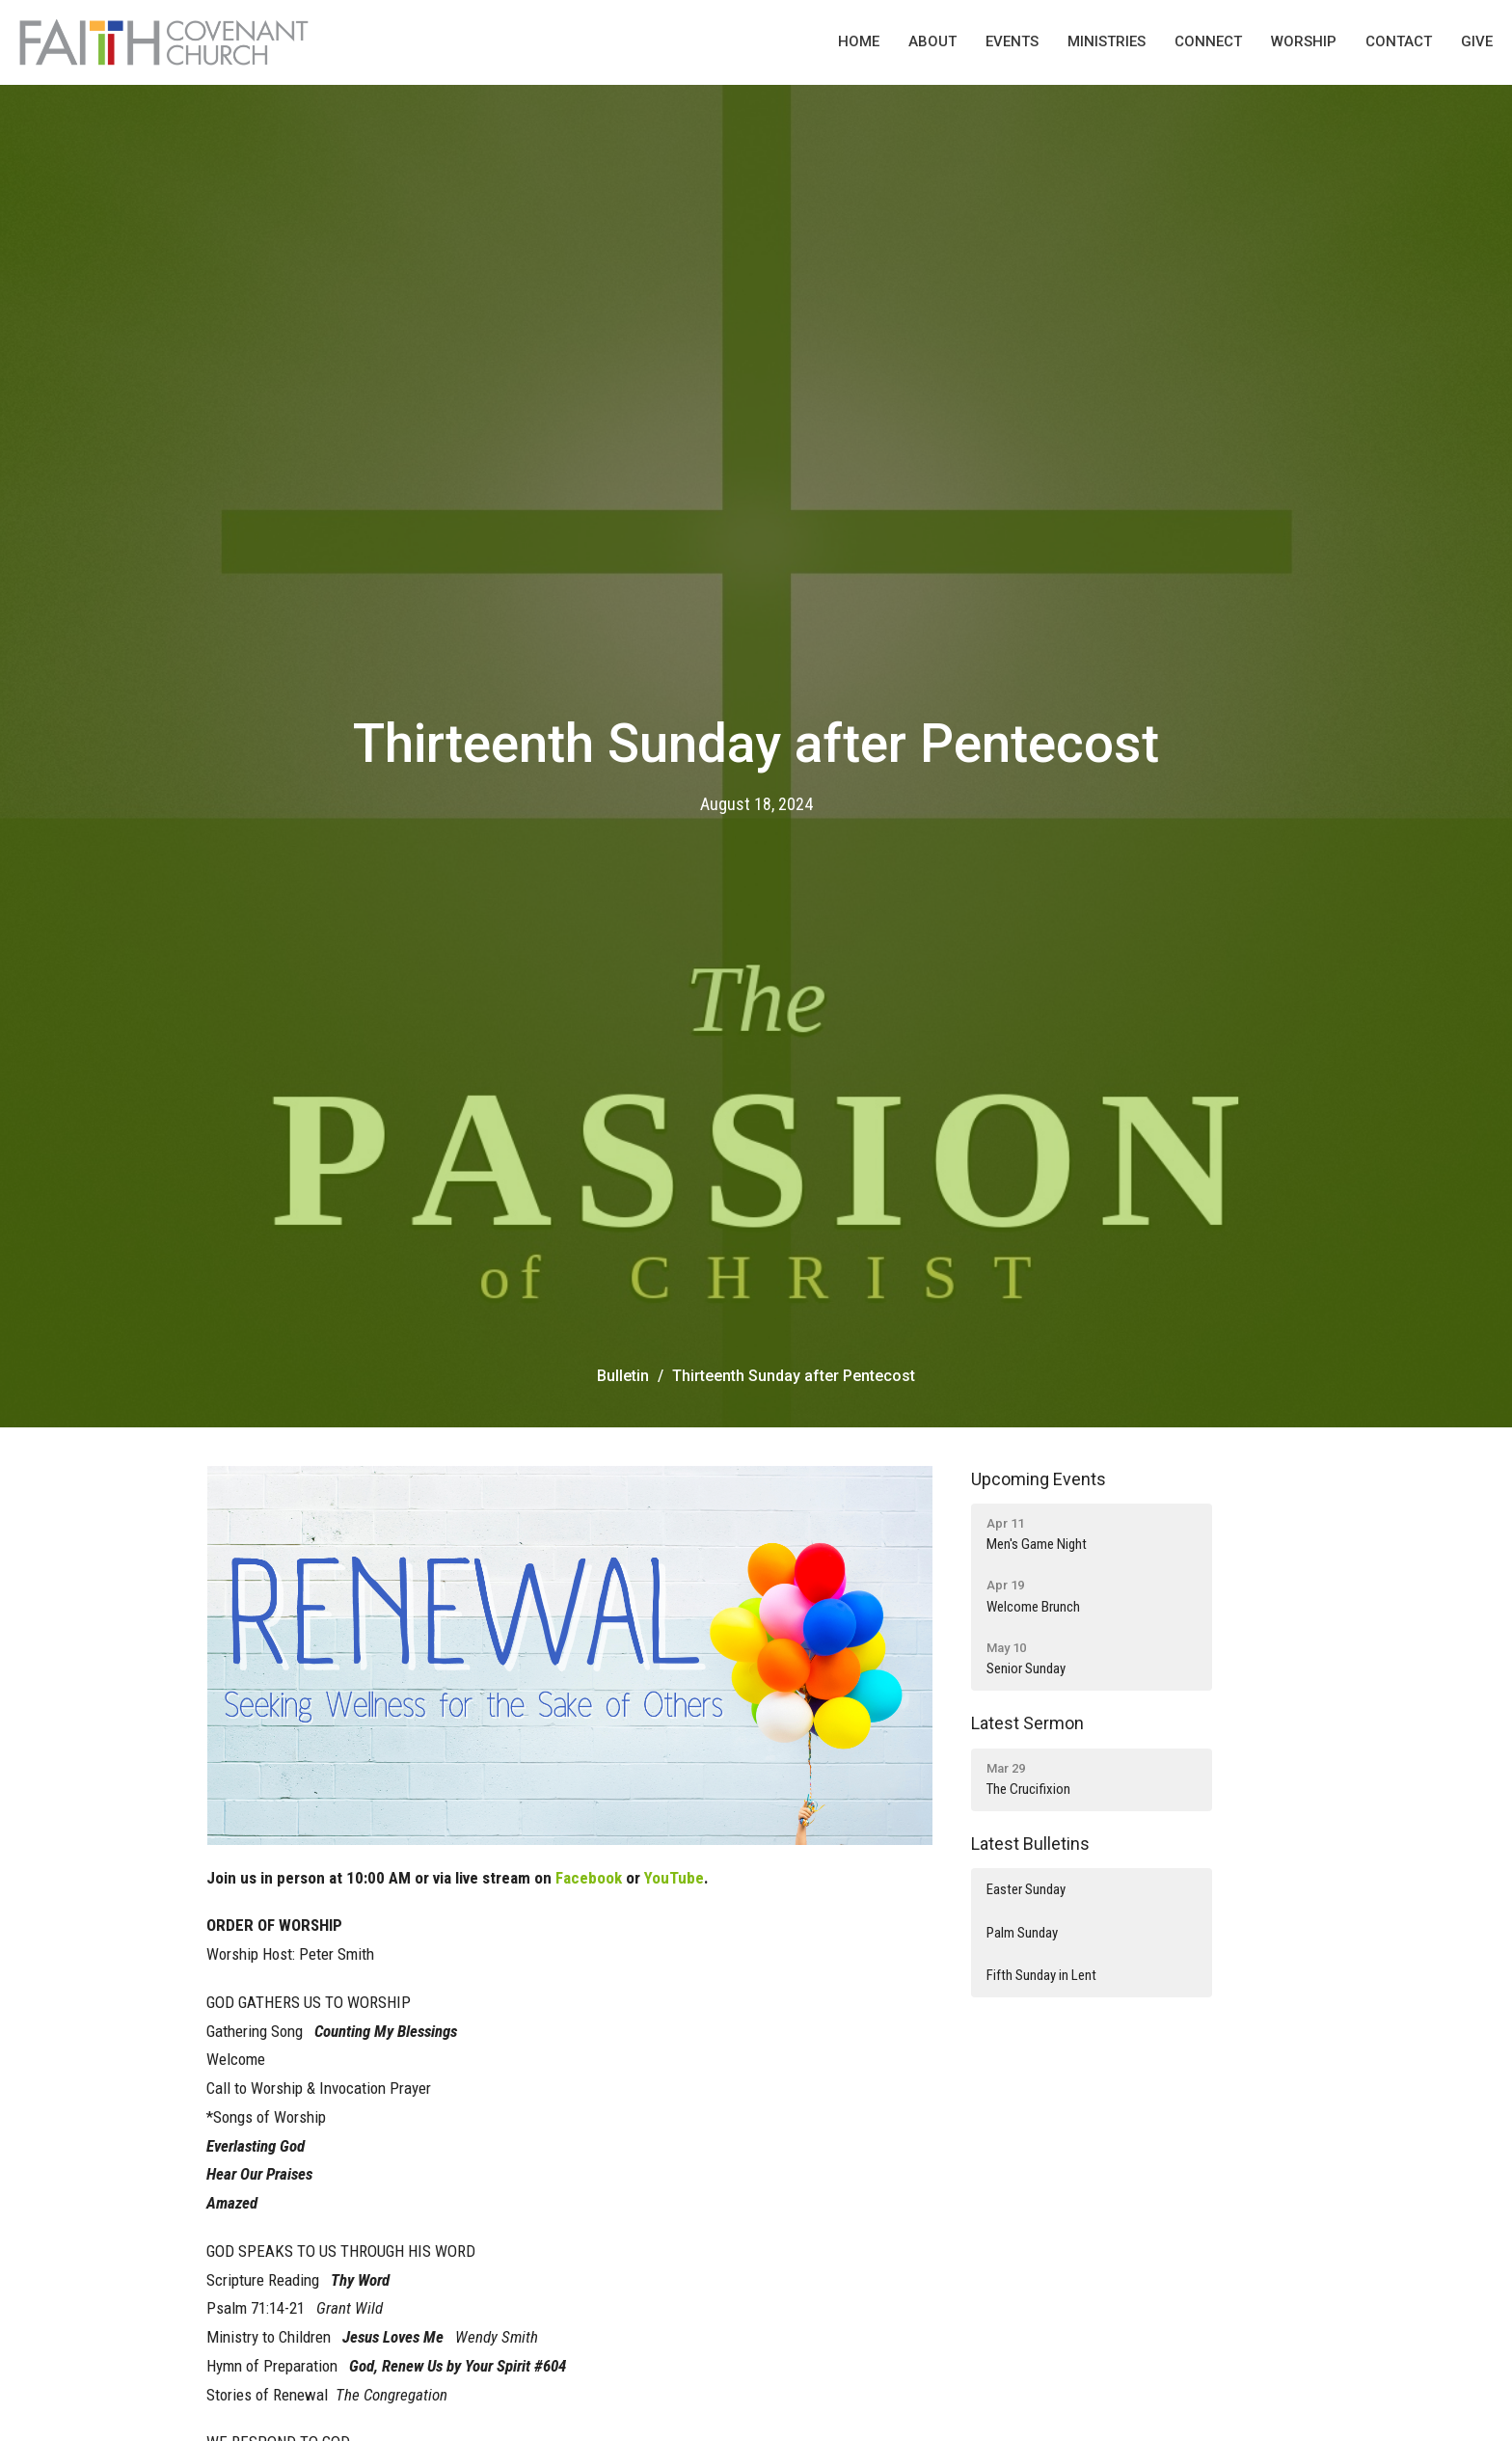 Image resolution: width=1512 pixels, height=2441 pixels. Describe the element at coordinates (1477, 41) in the screenshot. I see `Give` at that location.